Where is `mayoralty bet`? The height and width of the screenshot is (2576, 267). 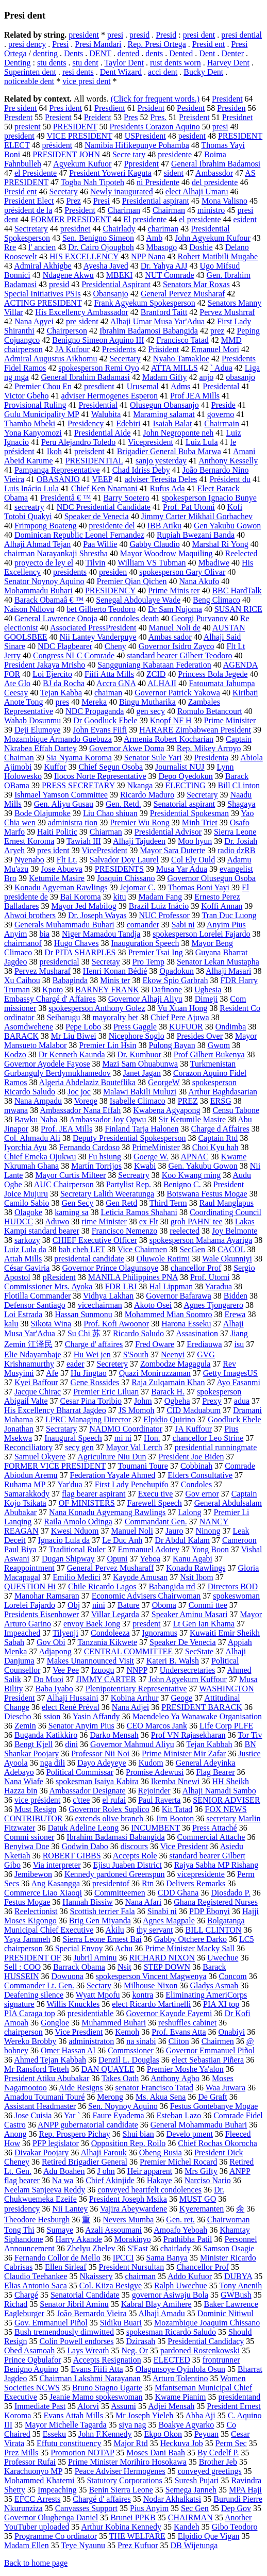
mayoralty bet is located at coordinates (115, 1017).